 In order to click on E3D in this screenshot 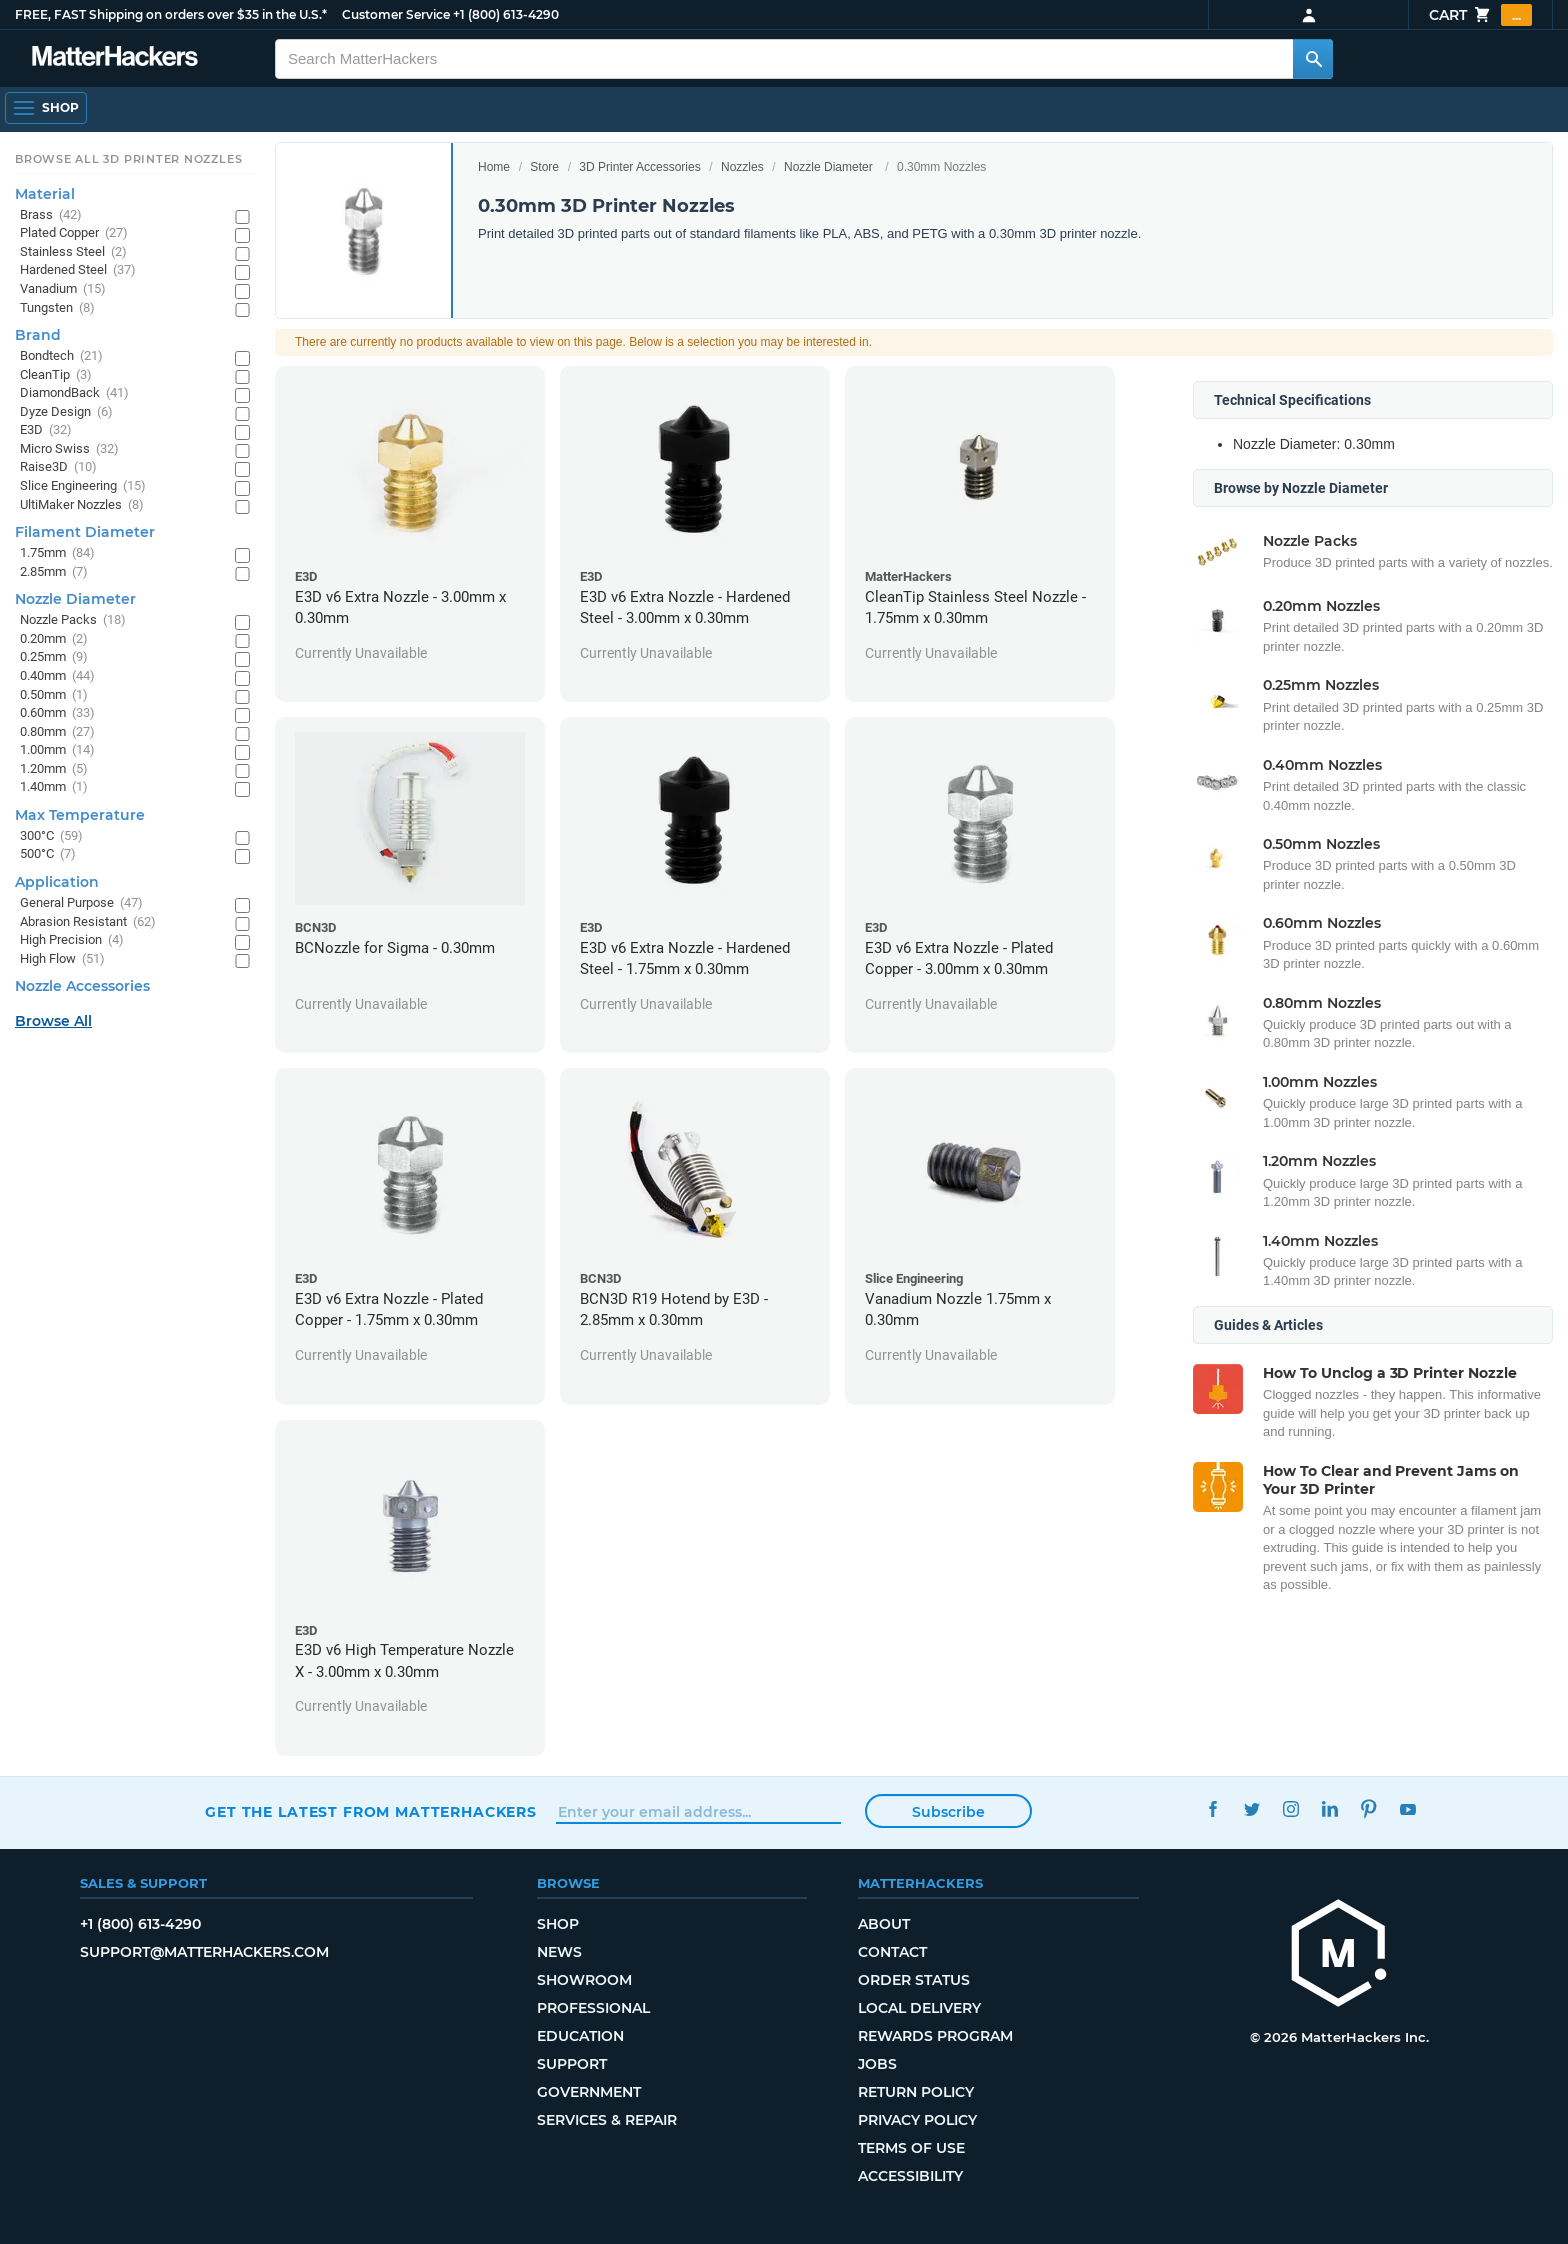, I will do `click(46, 430)`.